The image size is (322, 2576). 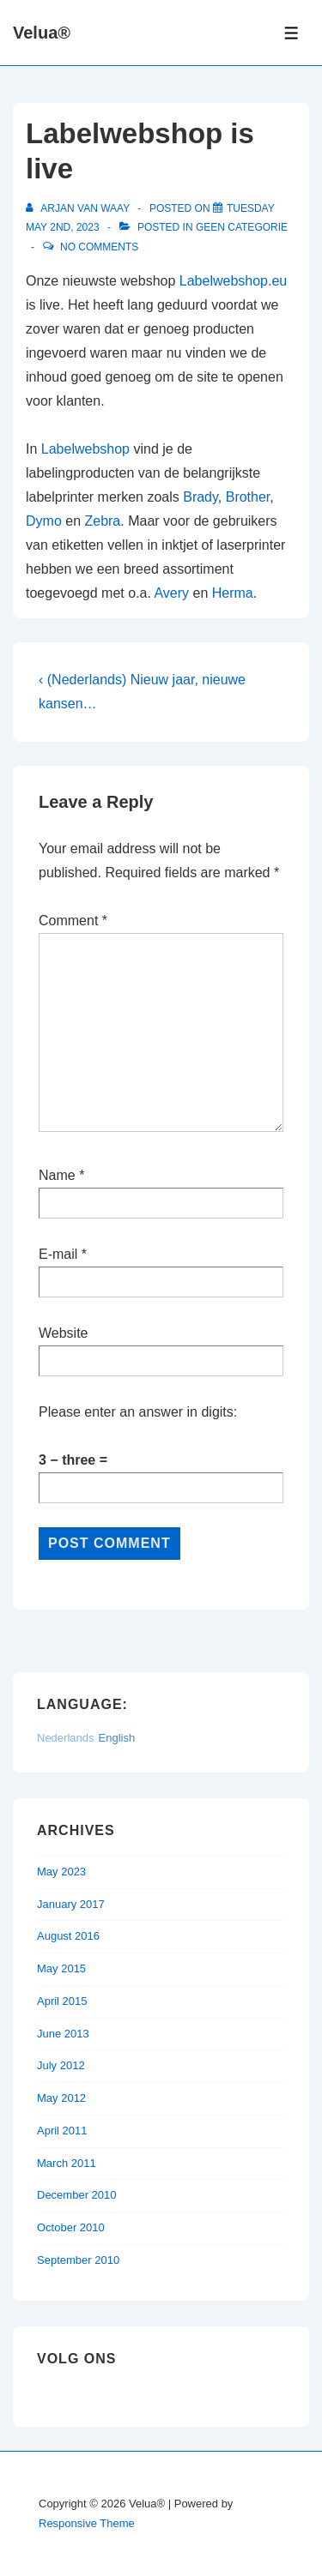 What do you see at coordinates (62, 2130) in the screenshot?
I see `April 2011` at bounding box center [62, 2130].